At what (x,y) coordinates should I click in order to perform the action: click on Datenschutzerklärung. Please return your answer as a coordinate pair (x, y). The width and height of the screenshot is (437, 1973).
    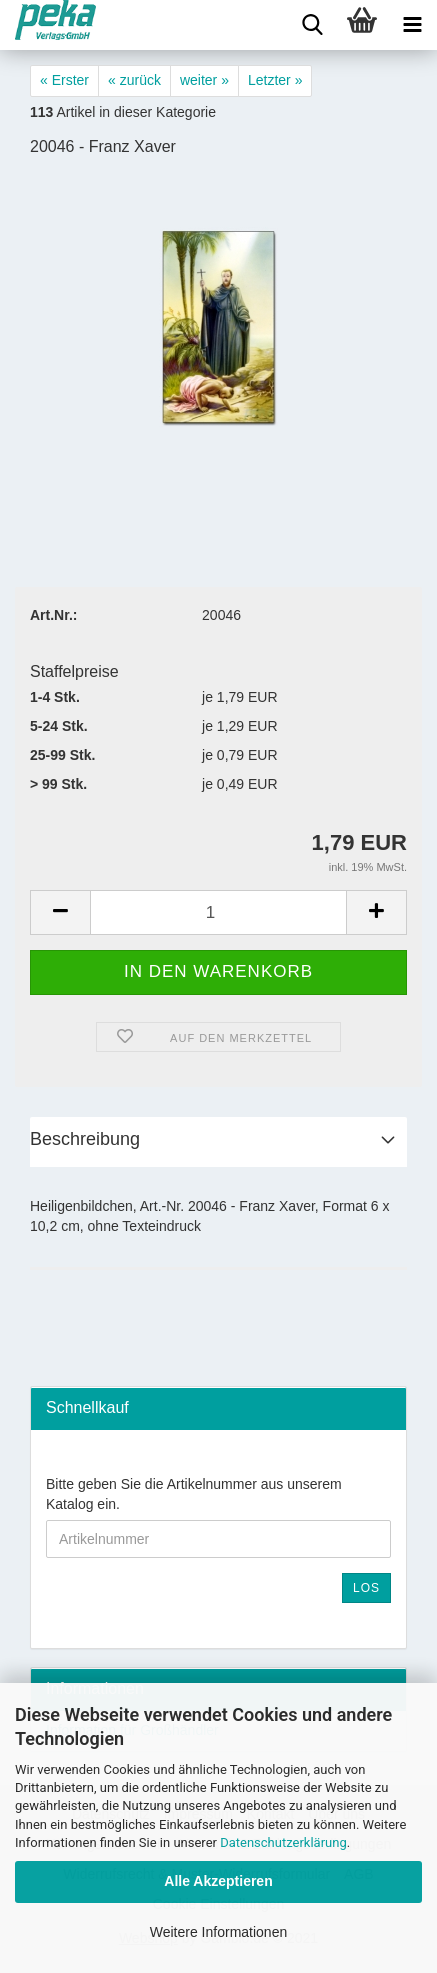
    Looking at the image, I should click on (283, 1842).